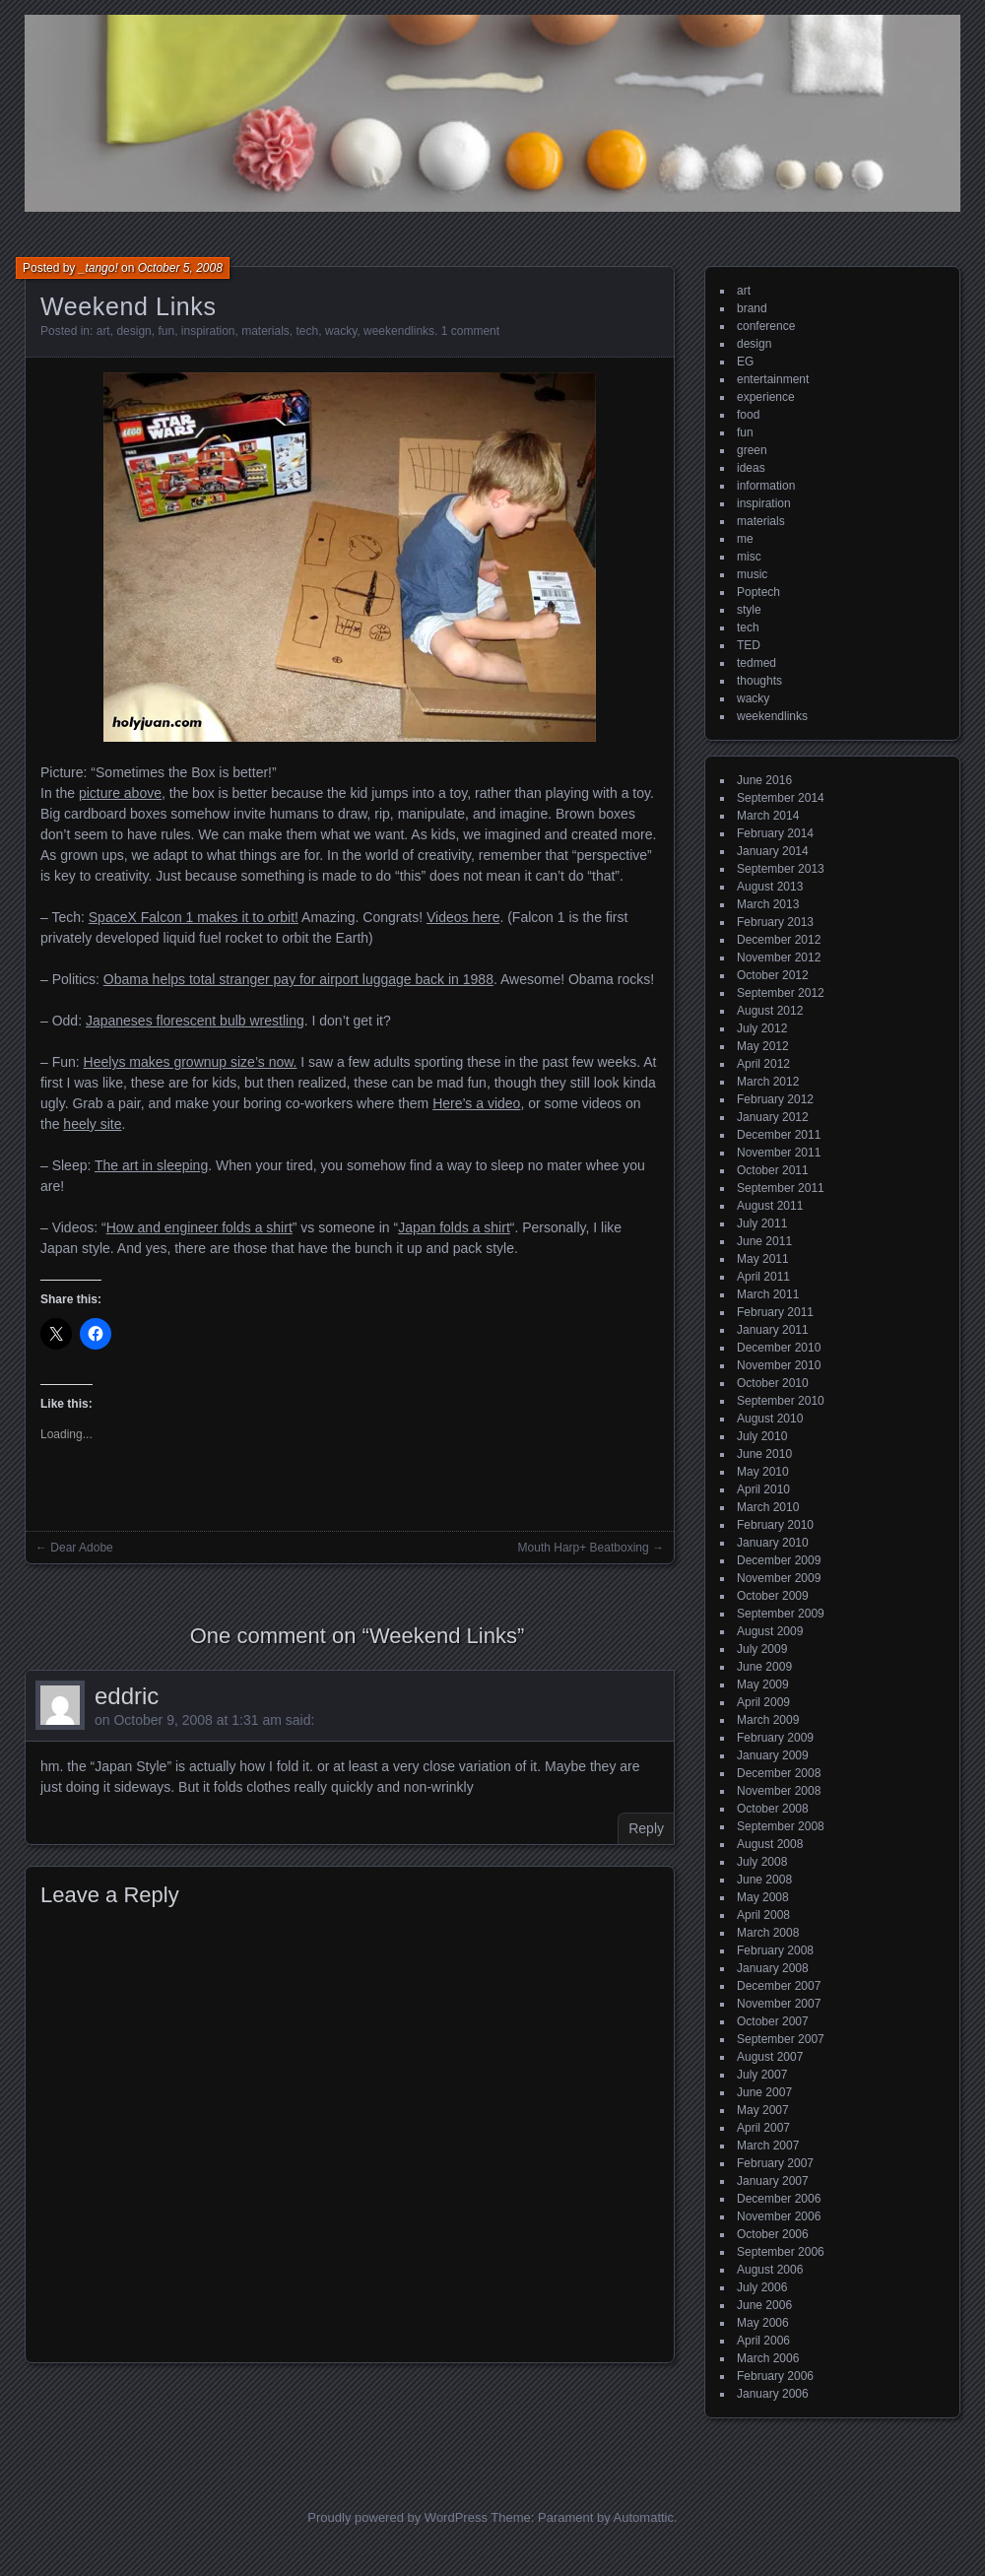 The width and height of the screenshot is (985, 2576). What do you see at coordinates (751, 468) in the screenshot?
I see `ideas` at bounding box center [751, 468].